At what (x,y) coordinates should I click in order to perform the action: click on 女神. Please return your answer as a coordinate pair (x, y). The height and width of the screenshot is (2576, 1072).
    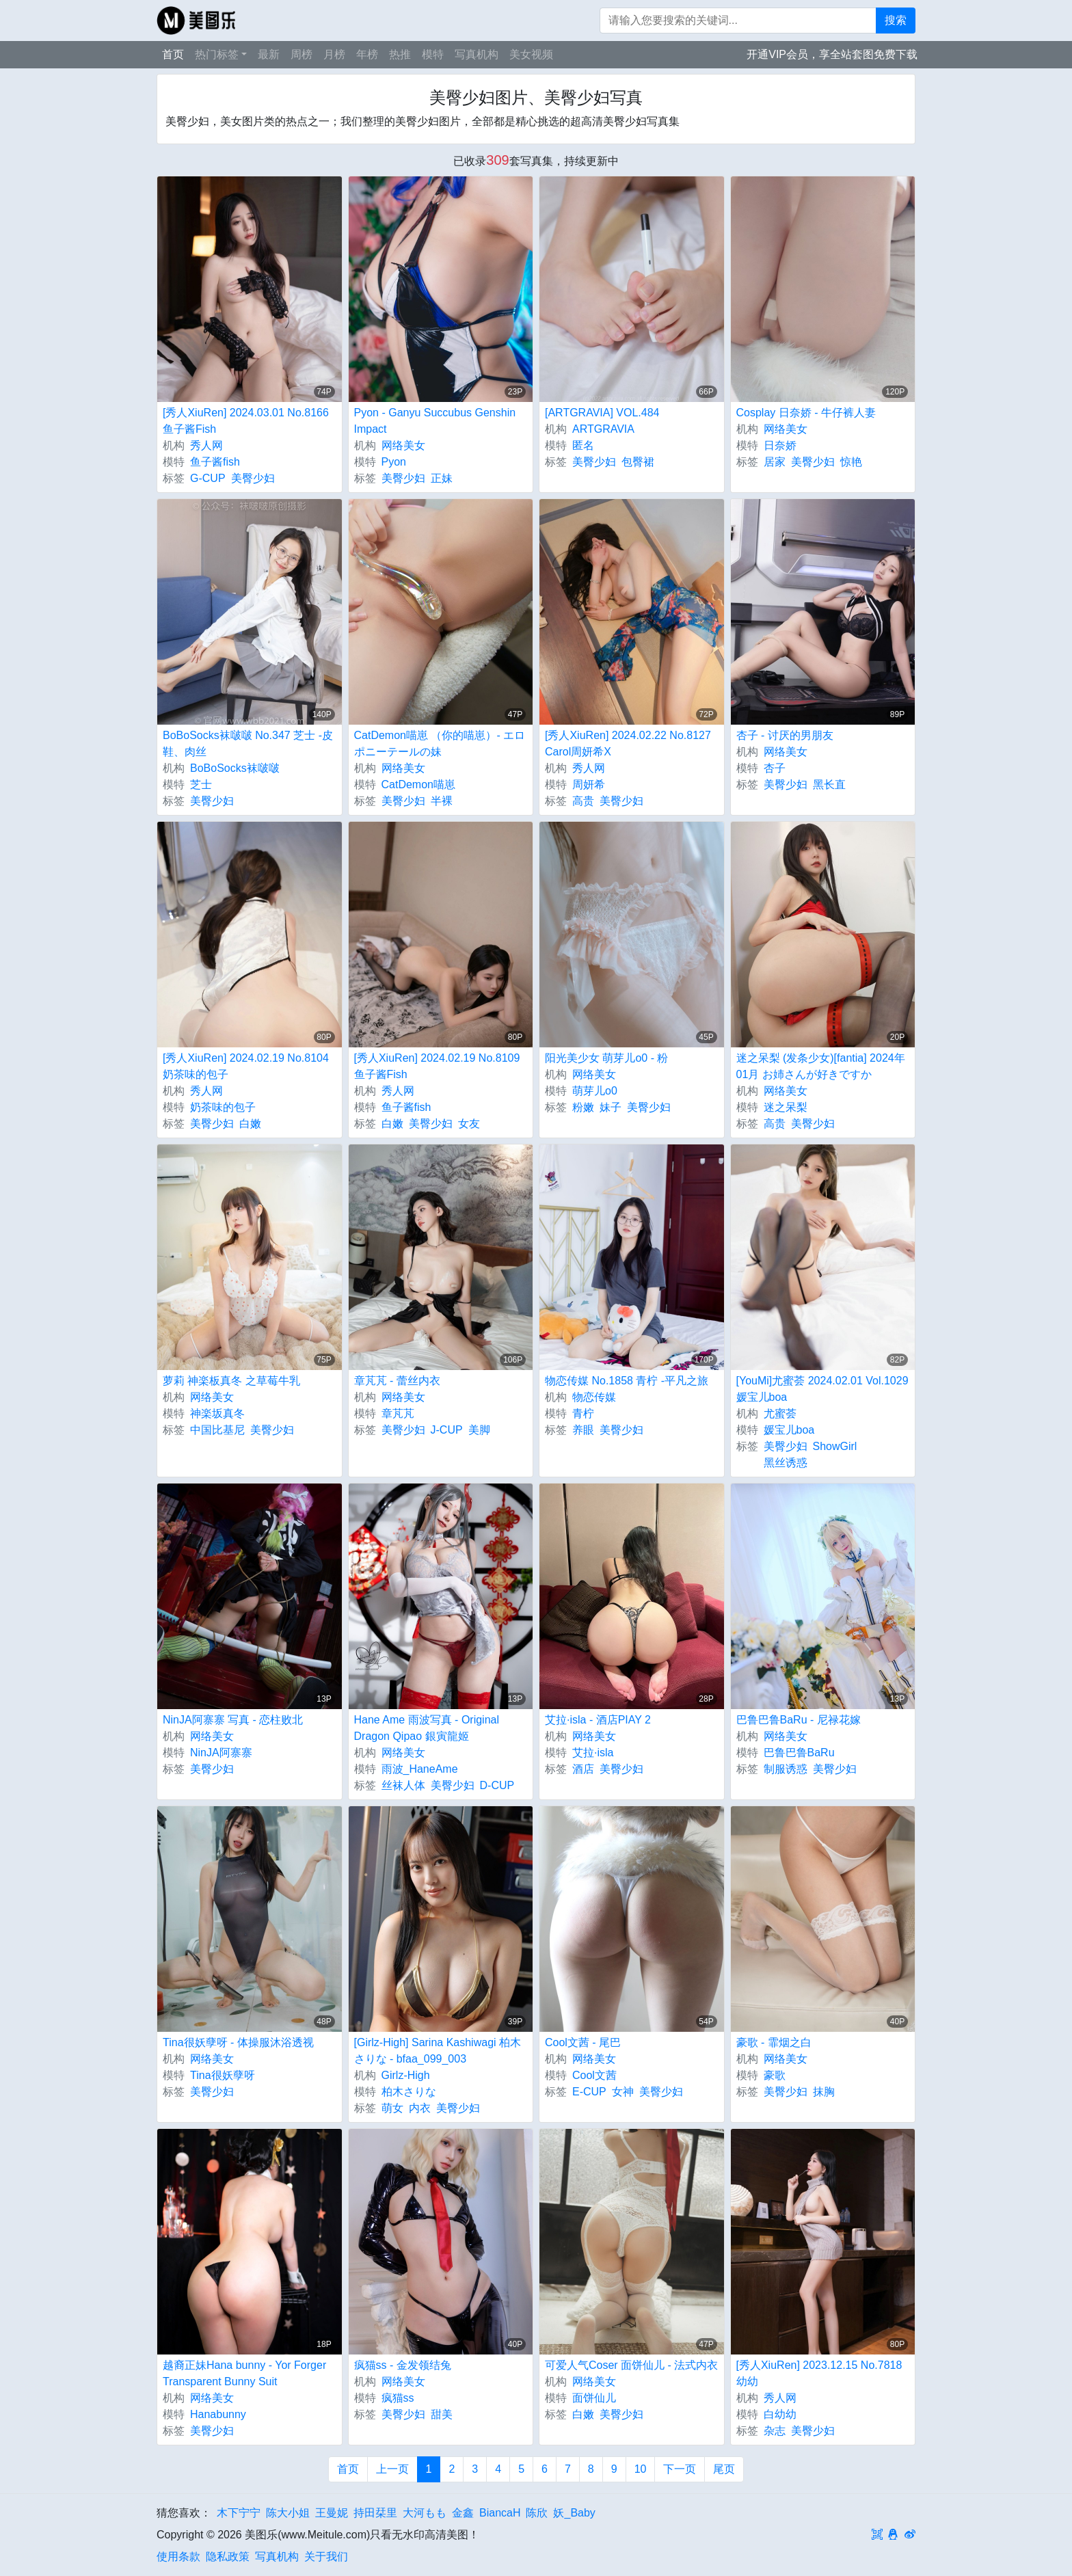
    Looking at the image, I should click on (623, 2091).